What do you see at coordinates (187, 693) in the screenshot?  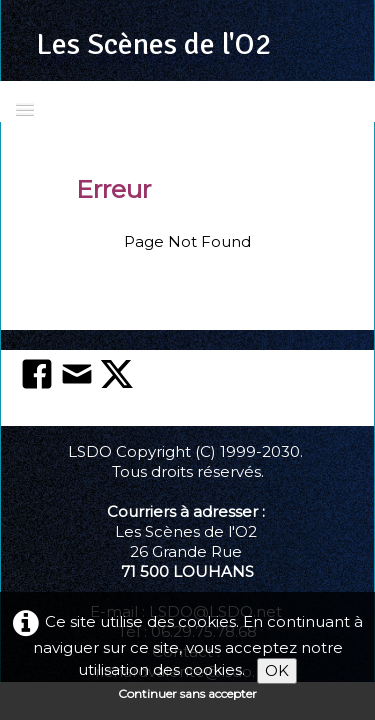 I see `Continuer sans accepter` at bounding box center [187, 693].